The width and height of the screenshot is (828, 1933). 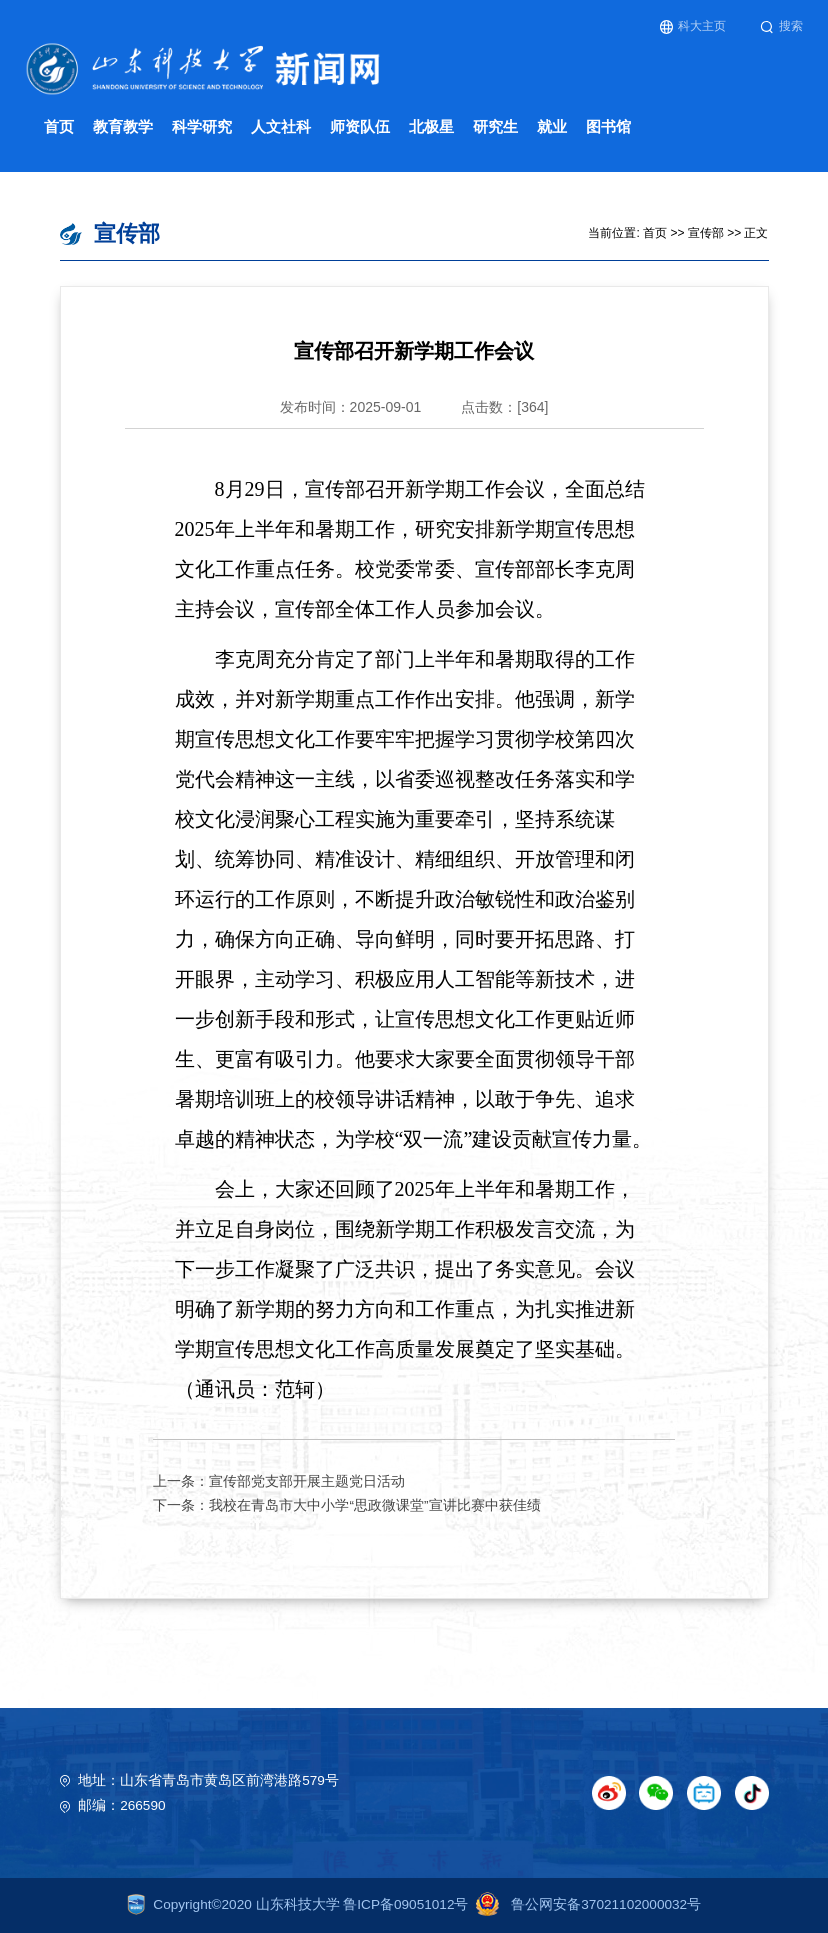 What do you see at coordinates (706, 233) in the screenshot?
I see `宣传部` at bounding box center [706, 233].